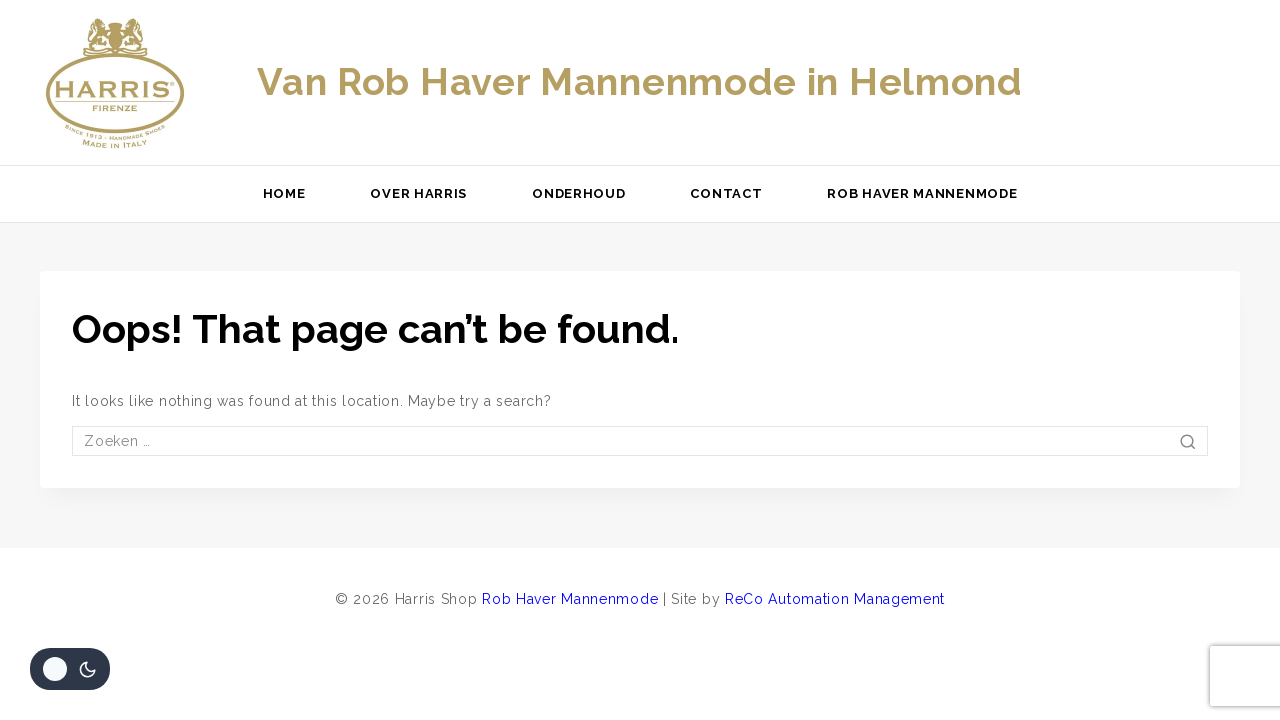 This screenshot has width=1280, height=720. I want to click on ReCo Automation Management, so click(835, 599).